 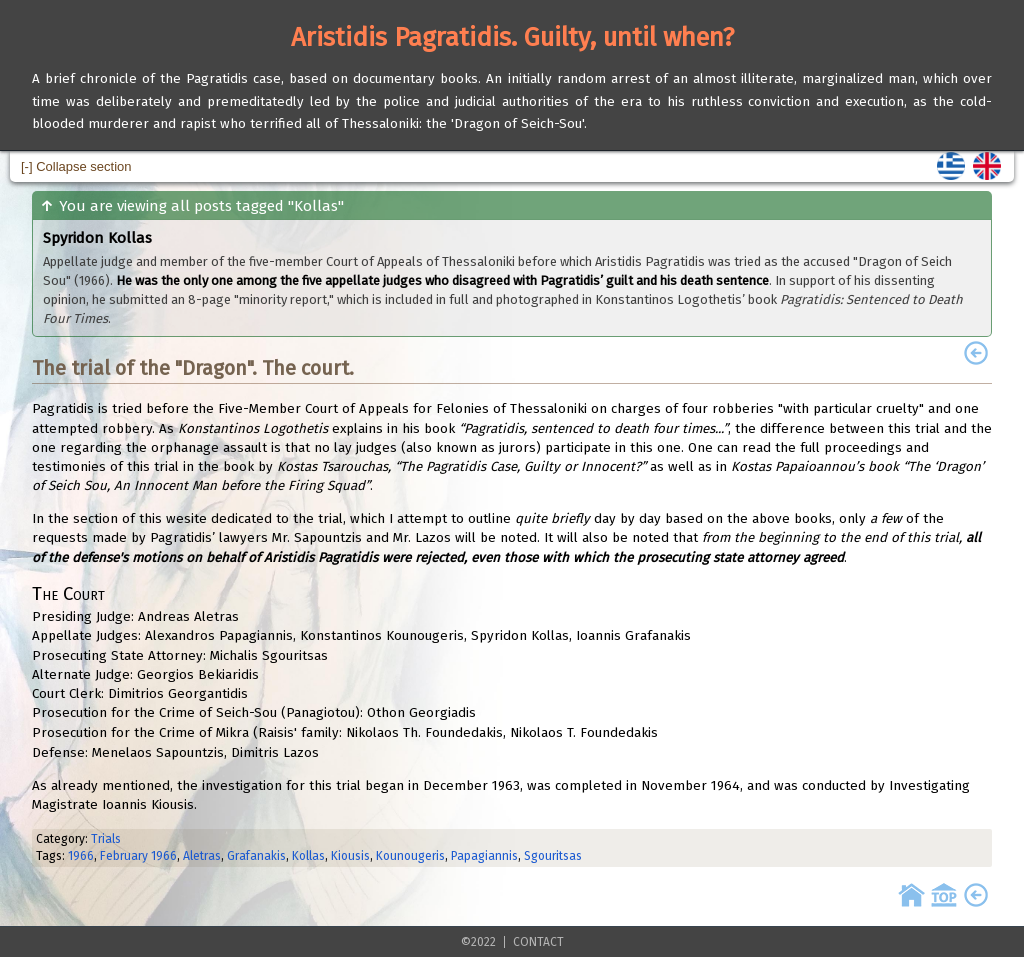 What do you see at coordinates (350, 856) in the screenshot?
I see `Kiousis` at bounding box center [350, 856].